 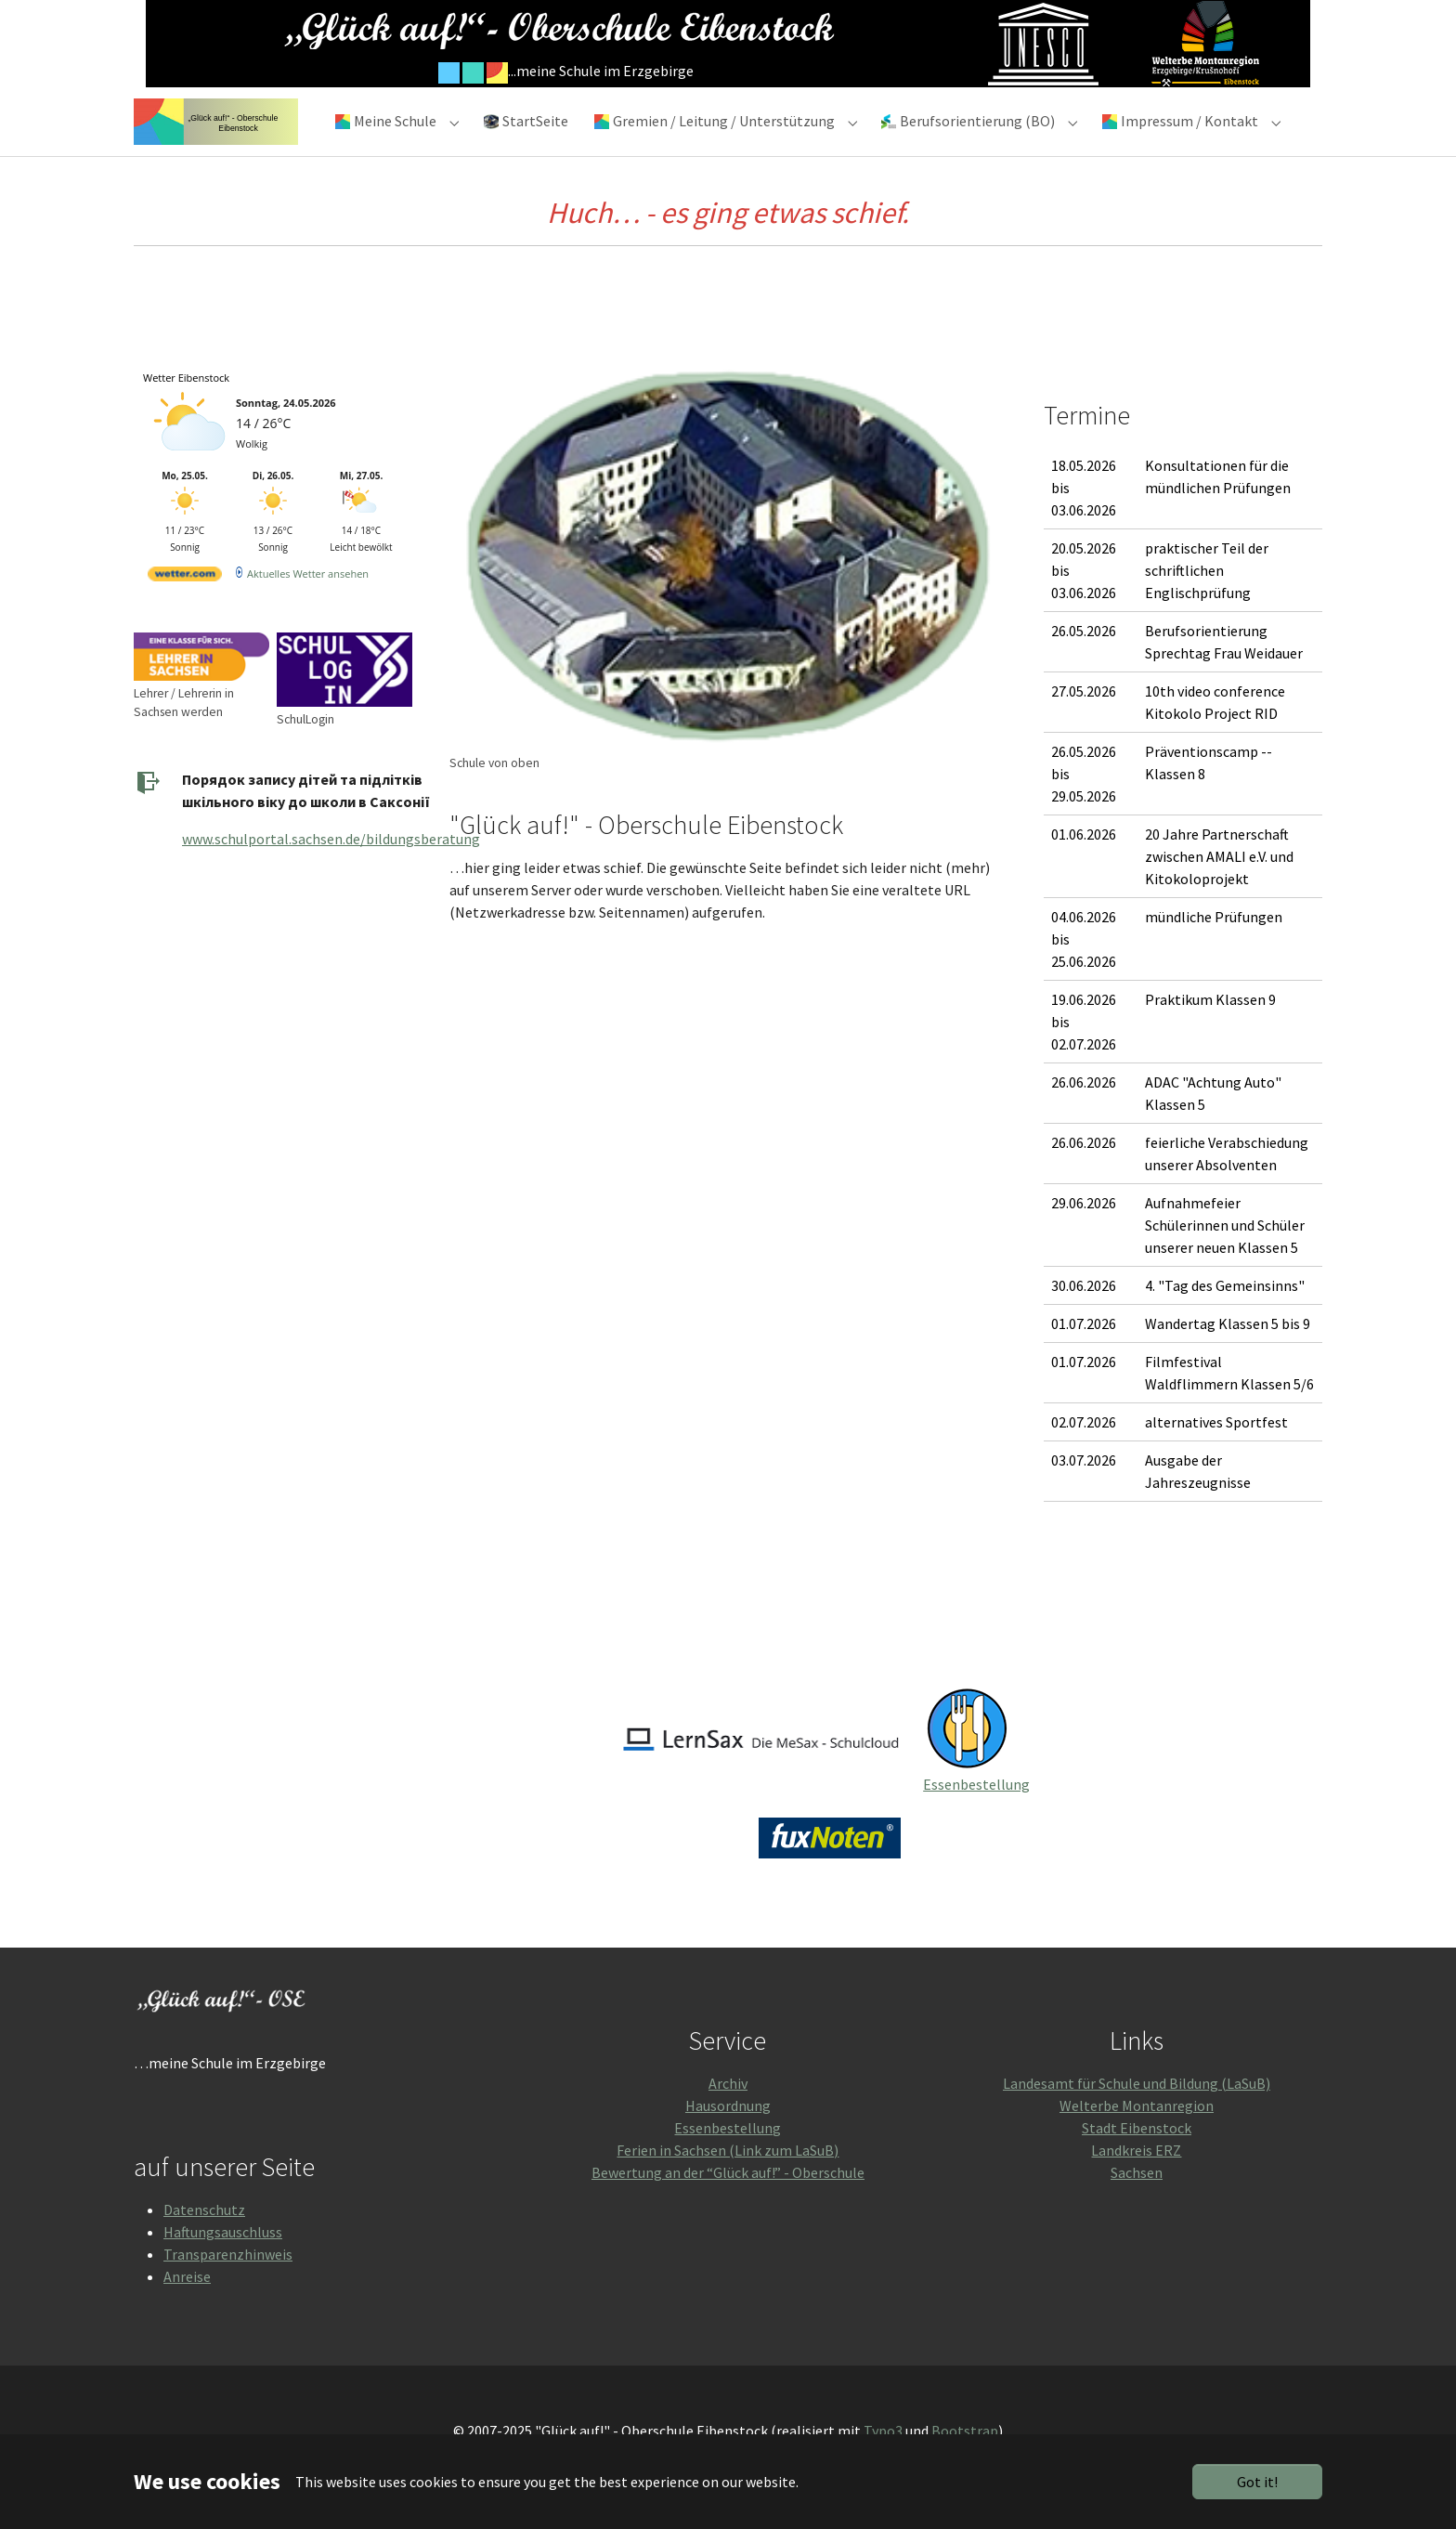 What do you see at coordinates (976, 1817) in the screenshot?
I see `Essenbestellung` at bounding box center [976, 1817].